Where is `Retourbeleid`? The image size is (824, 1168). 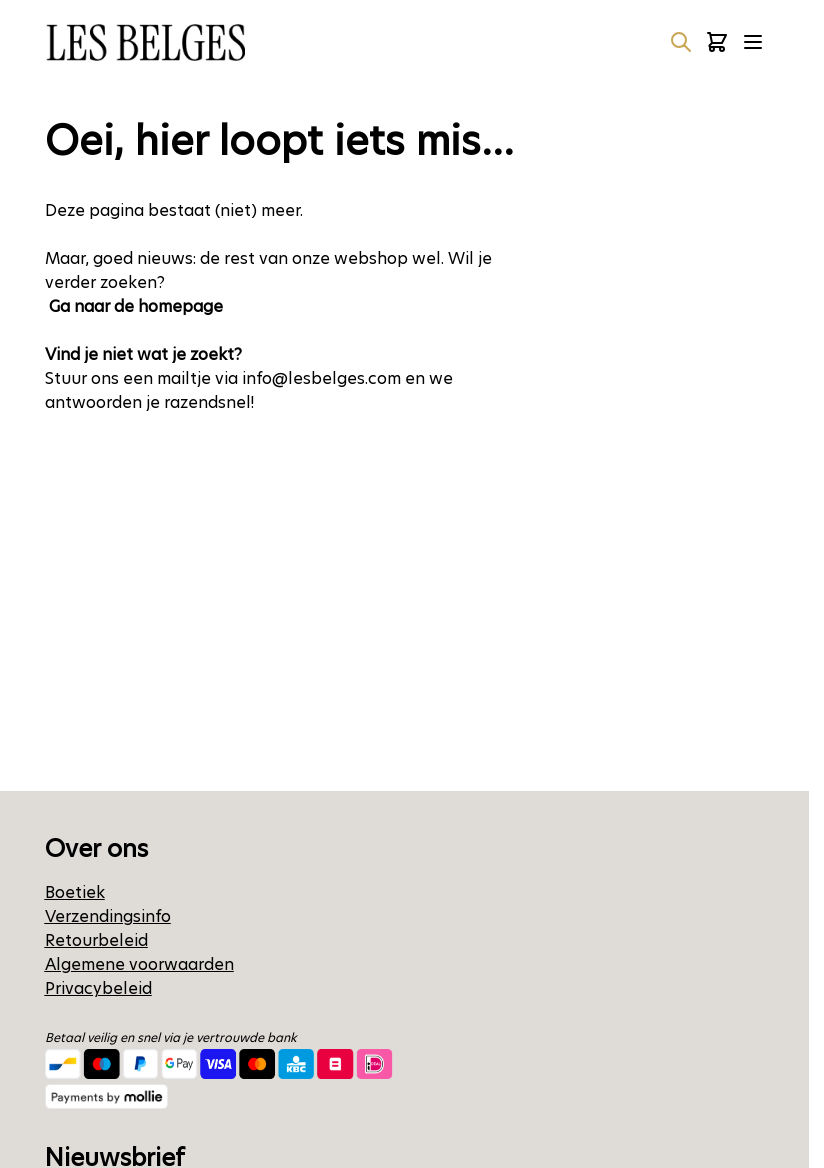
Retourbeleid is located at coordinates (96, 940).